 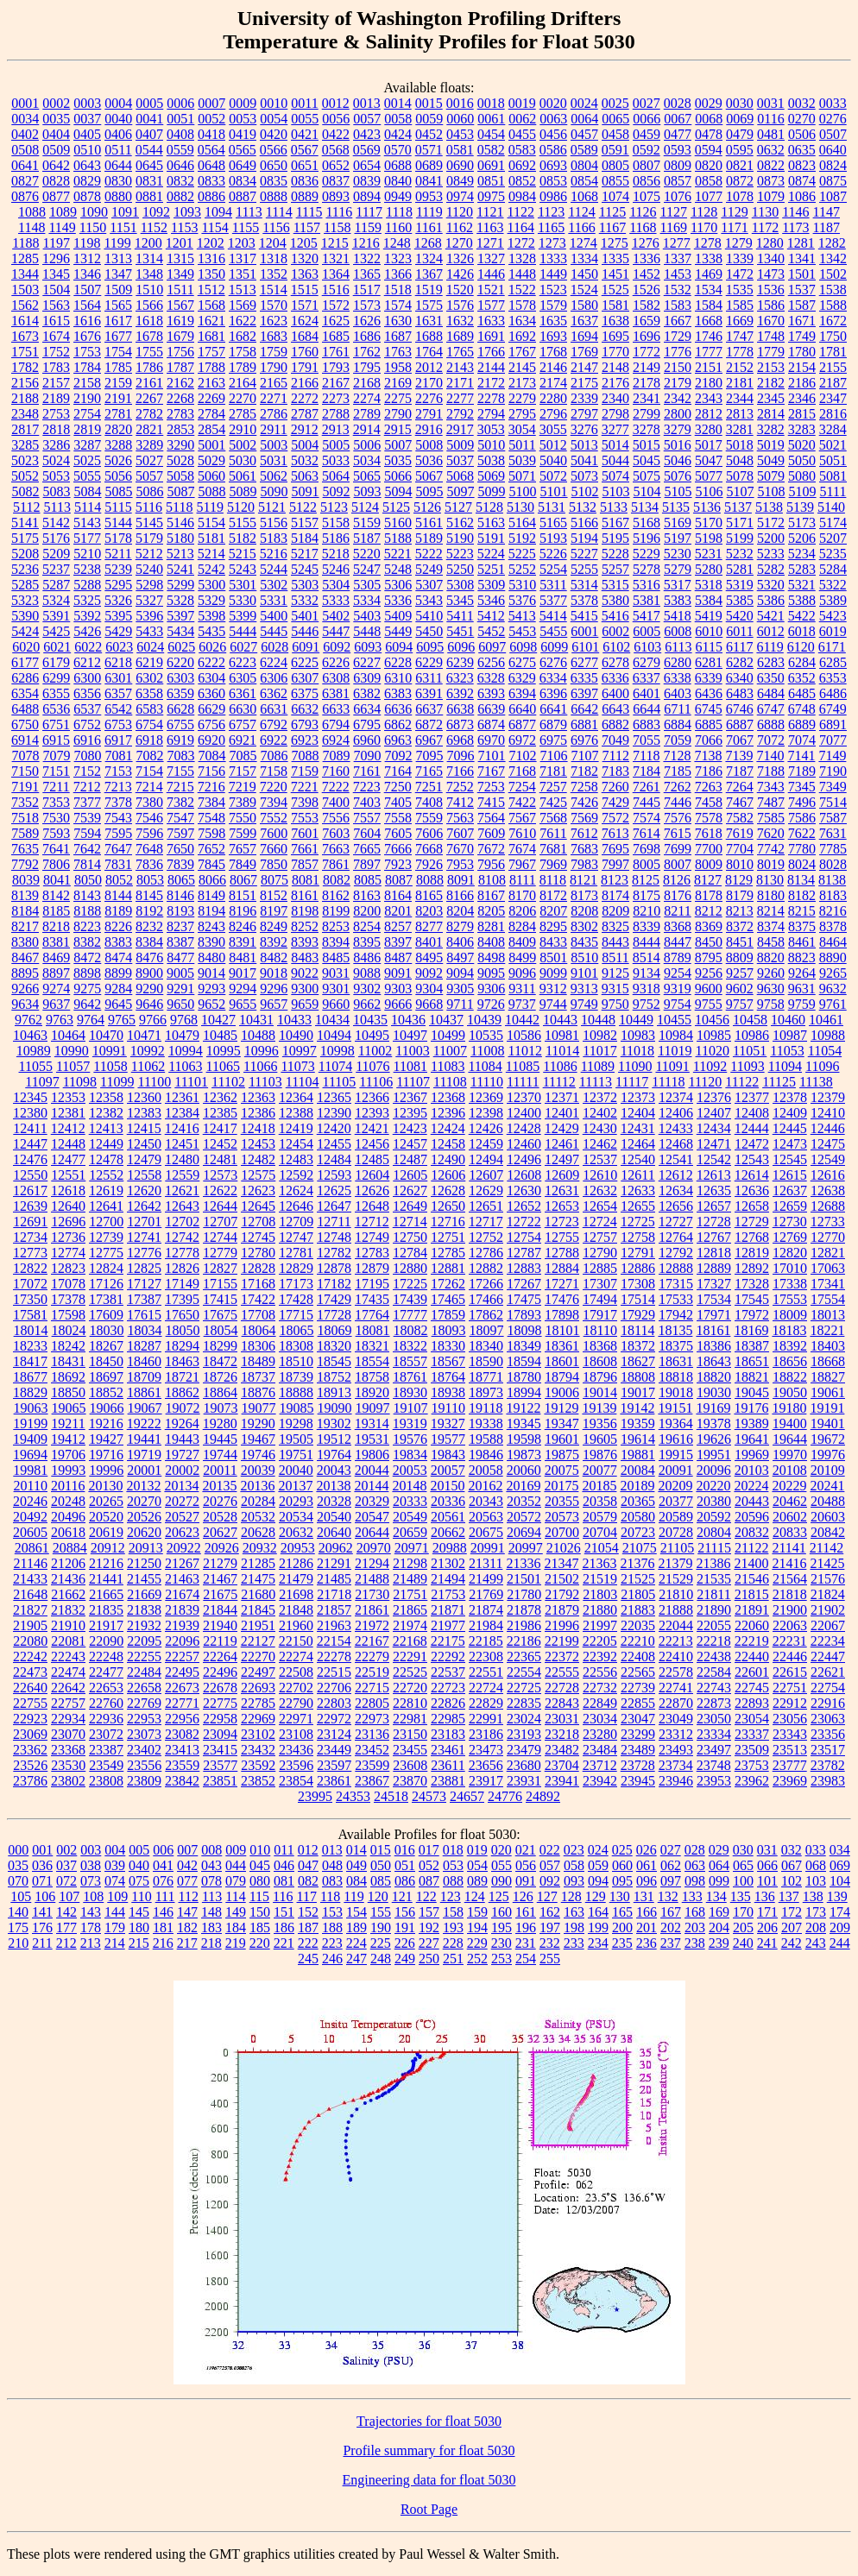 What do you see at coordinates (833, 569) in the screenshot?
I see `5284` at bounding box center [833, 569].